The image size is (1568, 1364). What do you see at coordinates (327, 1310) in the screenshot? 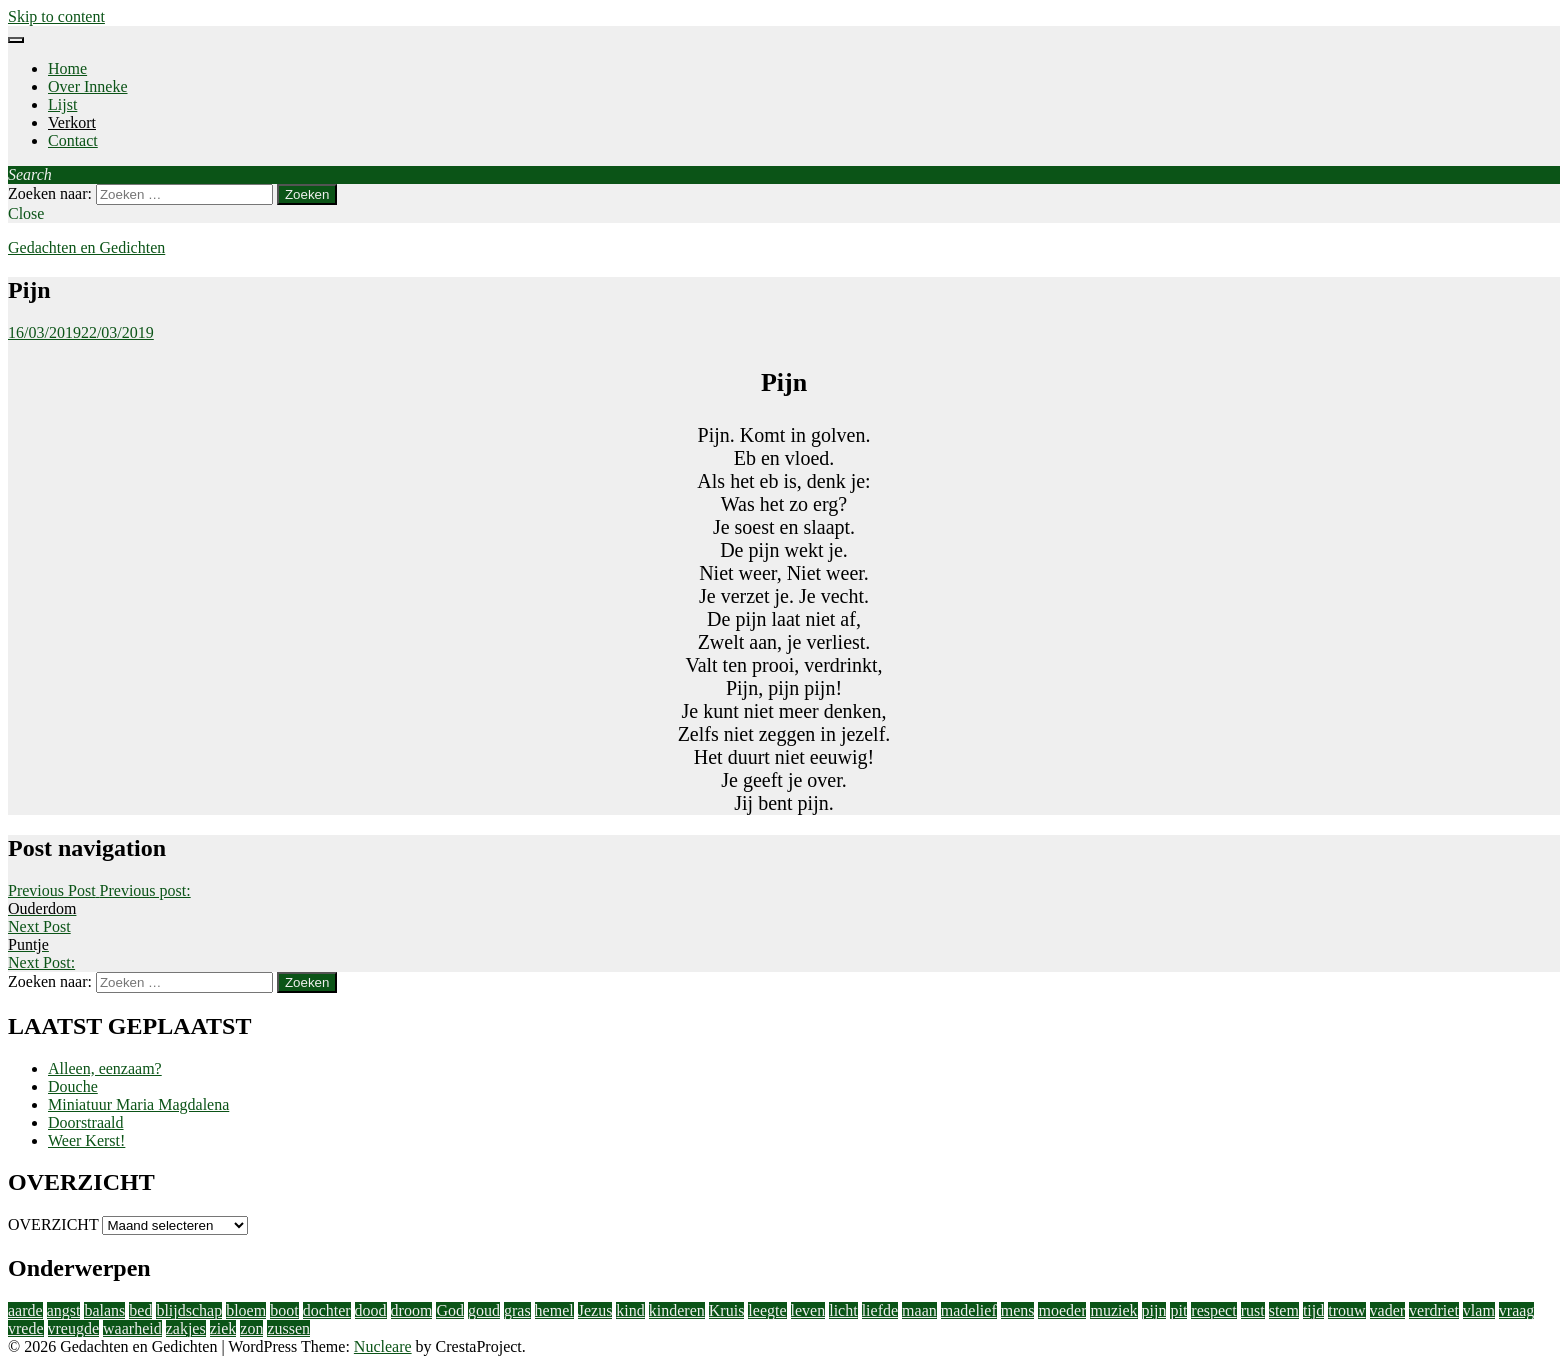
I see `dochter [dochter (3 items)]` at bounding box center [327, 1310].